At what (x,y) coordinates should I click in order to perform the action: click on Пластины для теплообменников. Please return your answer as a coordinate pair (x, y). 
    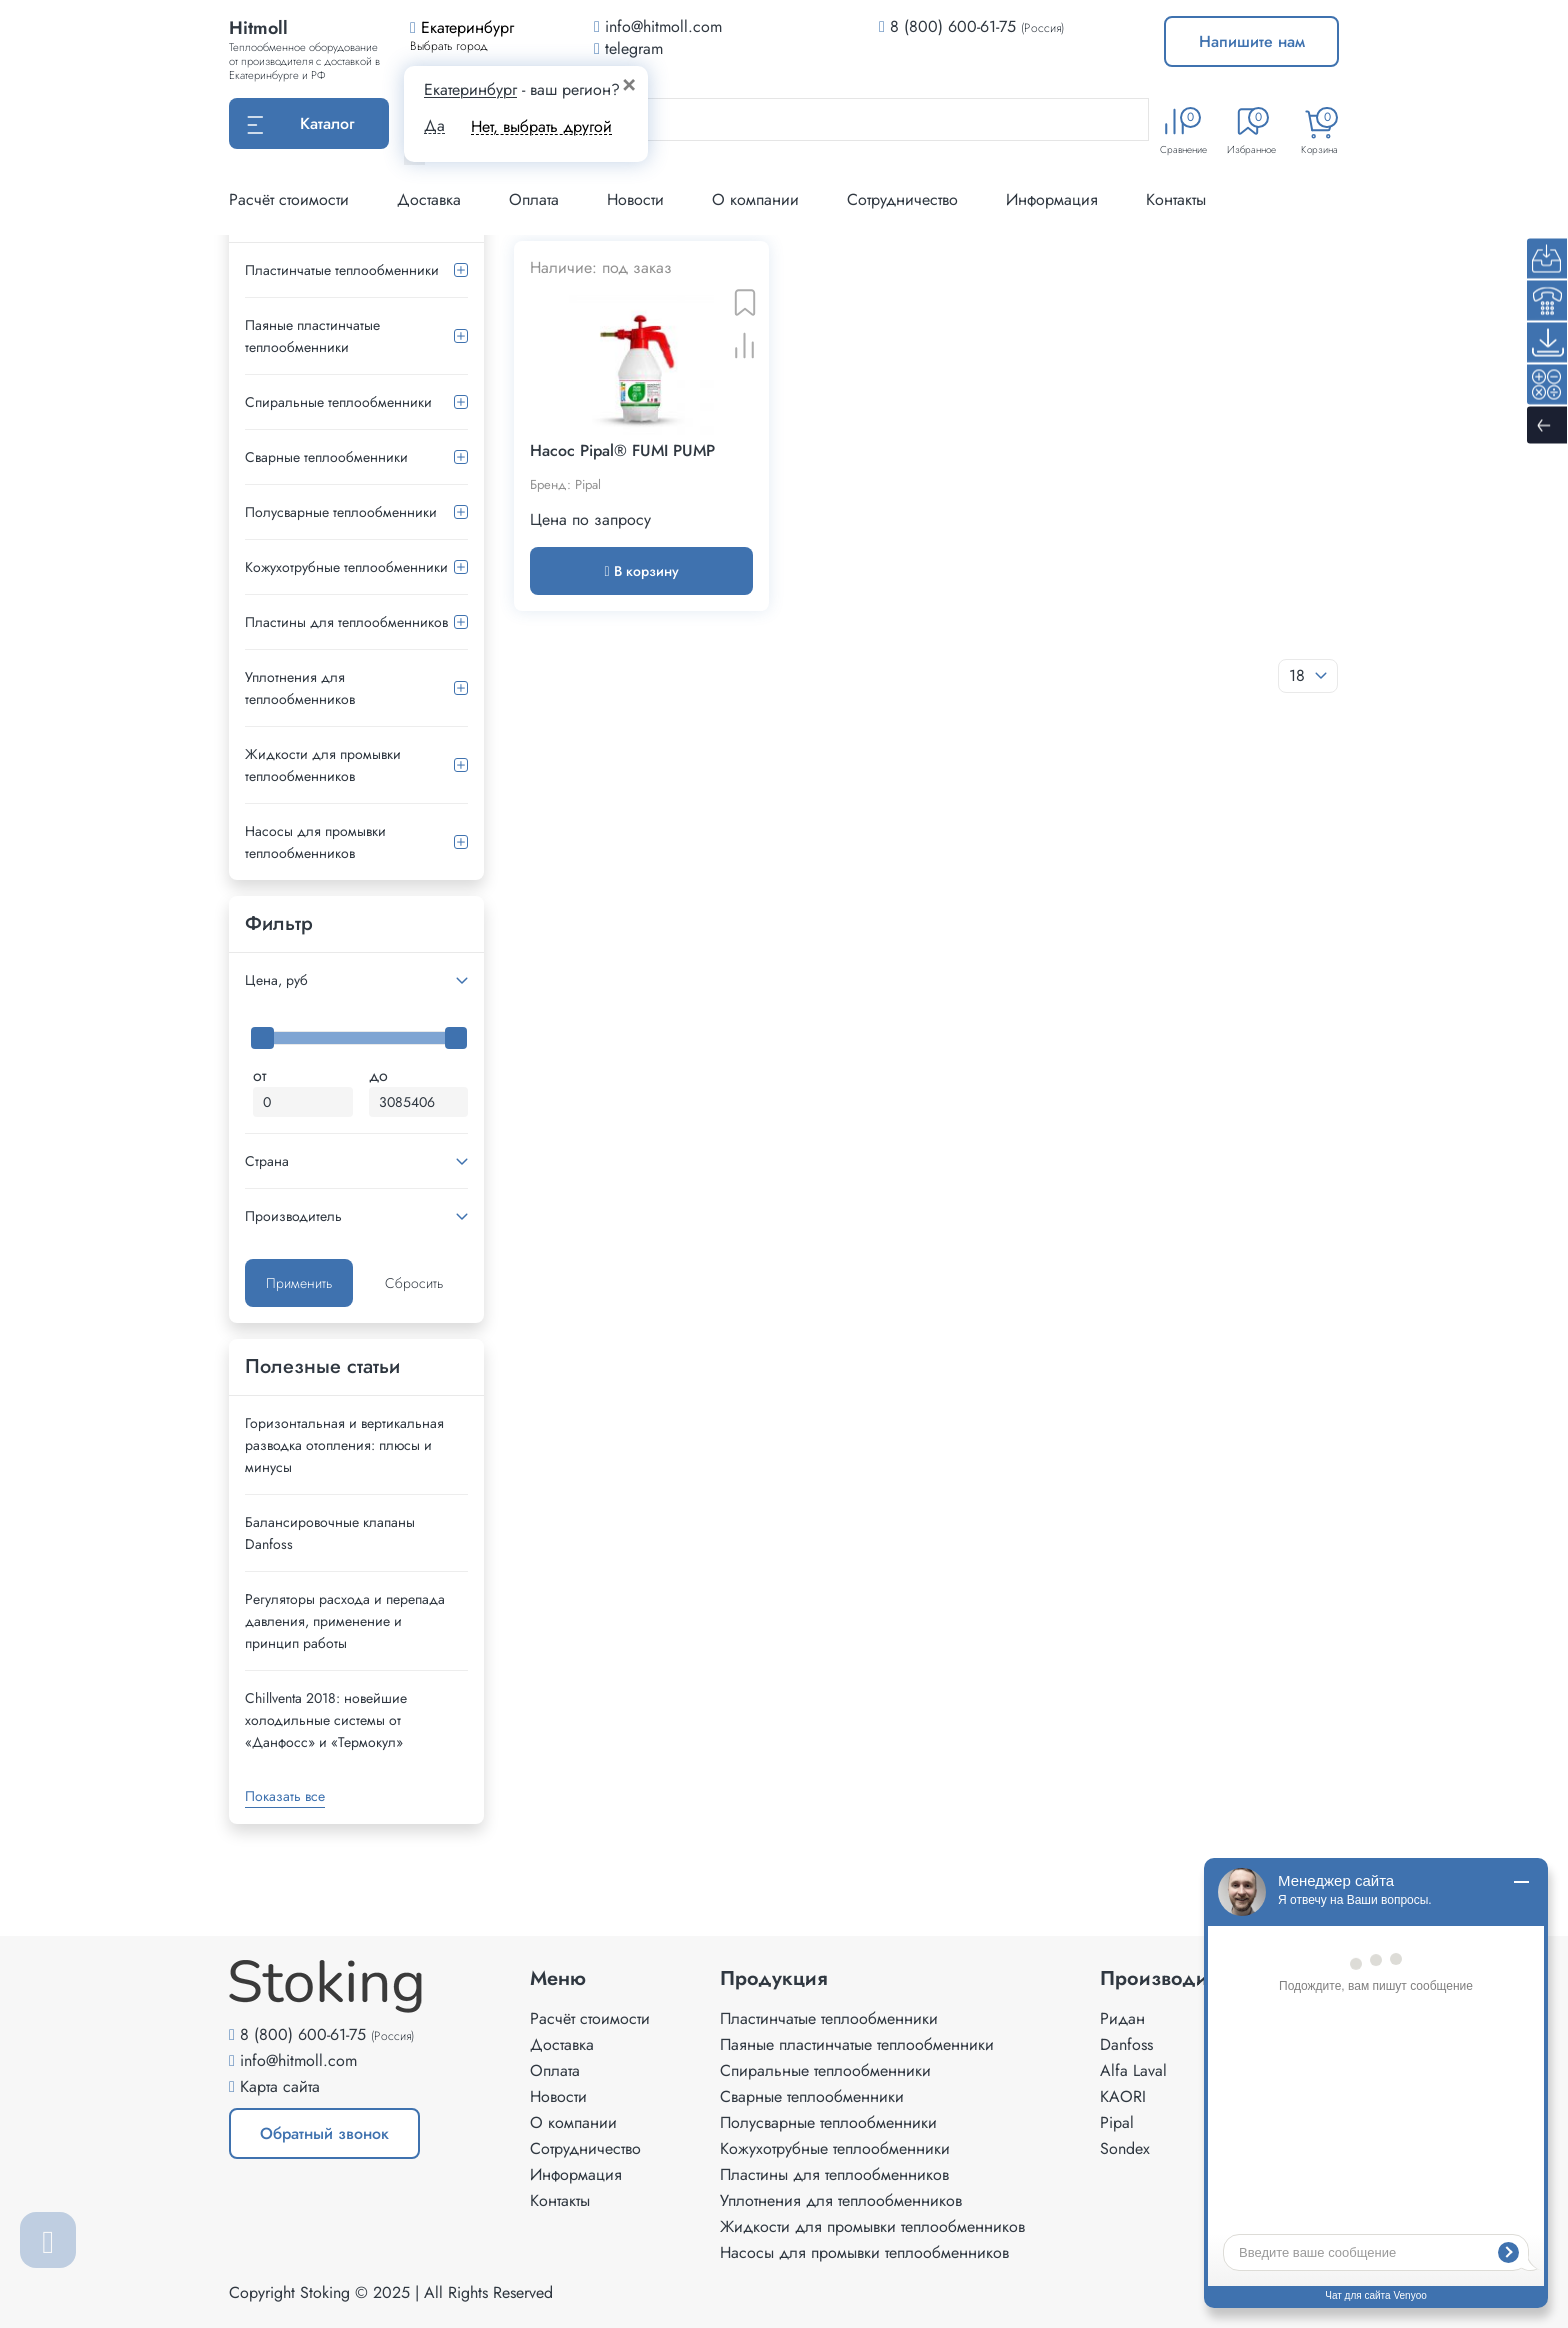
    Looking at the image, I should click on (346, 622).